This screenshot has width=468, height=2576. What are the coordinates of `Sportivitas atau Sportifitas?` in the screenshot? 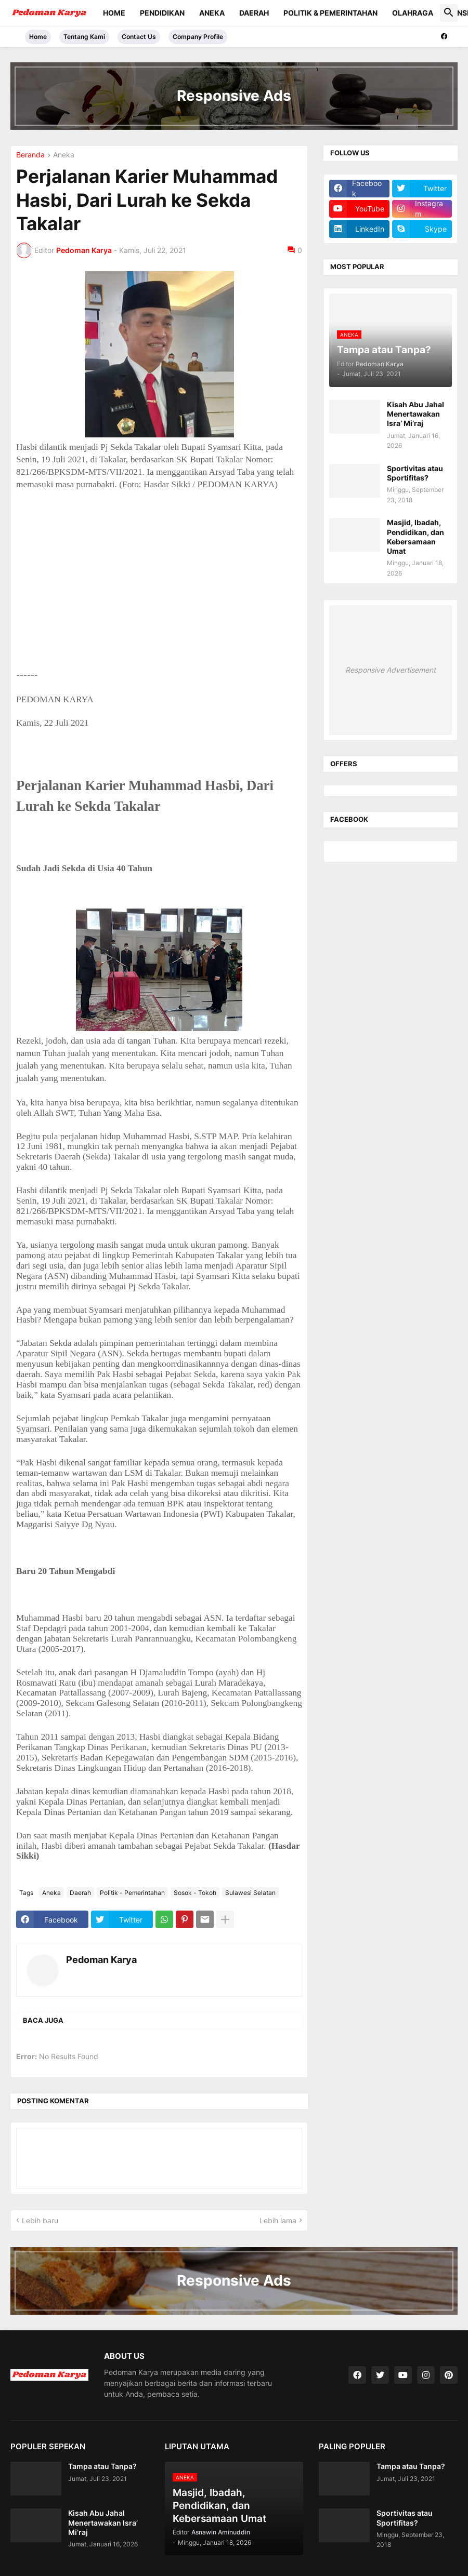 It's located at (415, 473).